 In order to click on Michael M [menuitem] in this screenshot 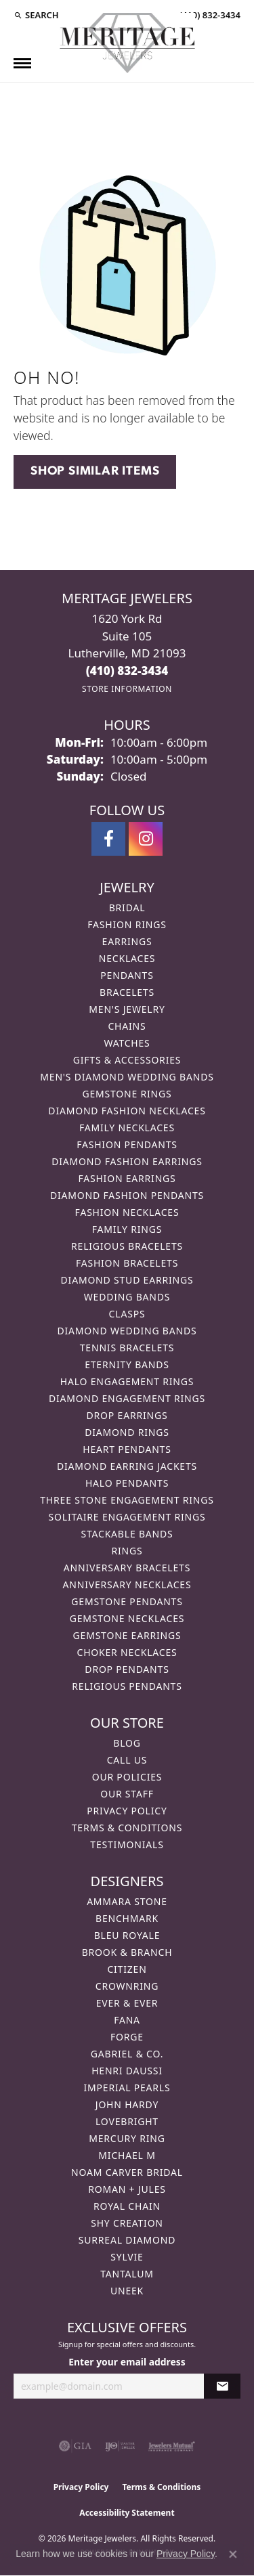, I will do `click(126, 2155)`.